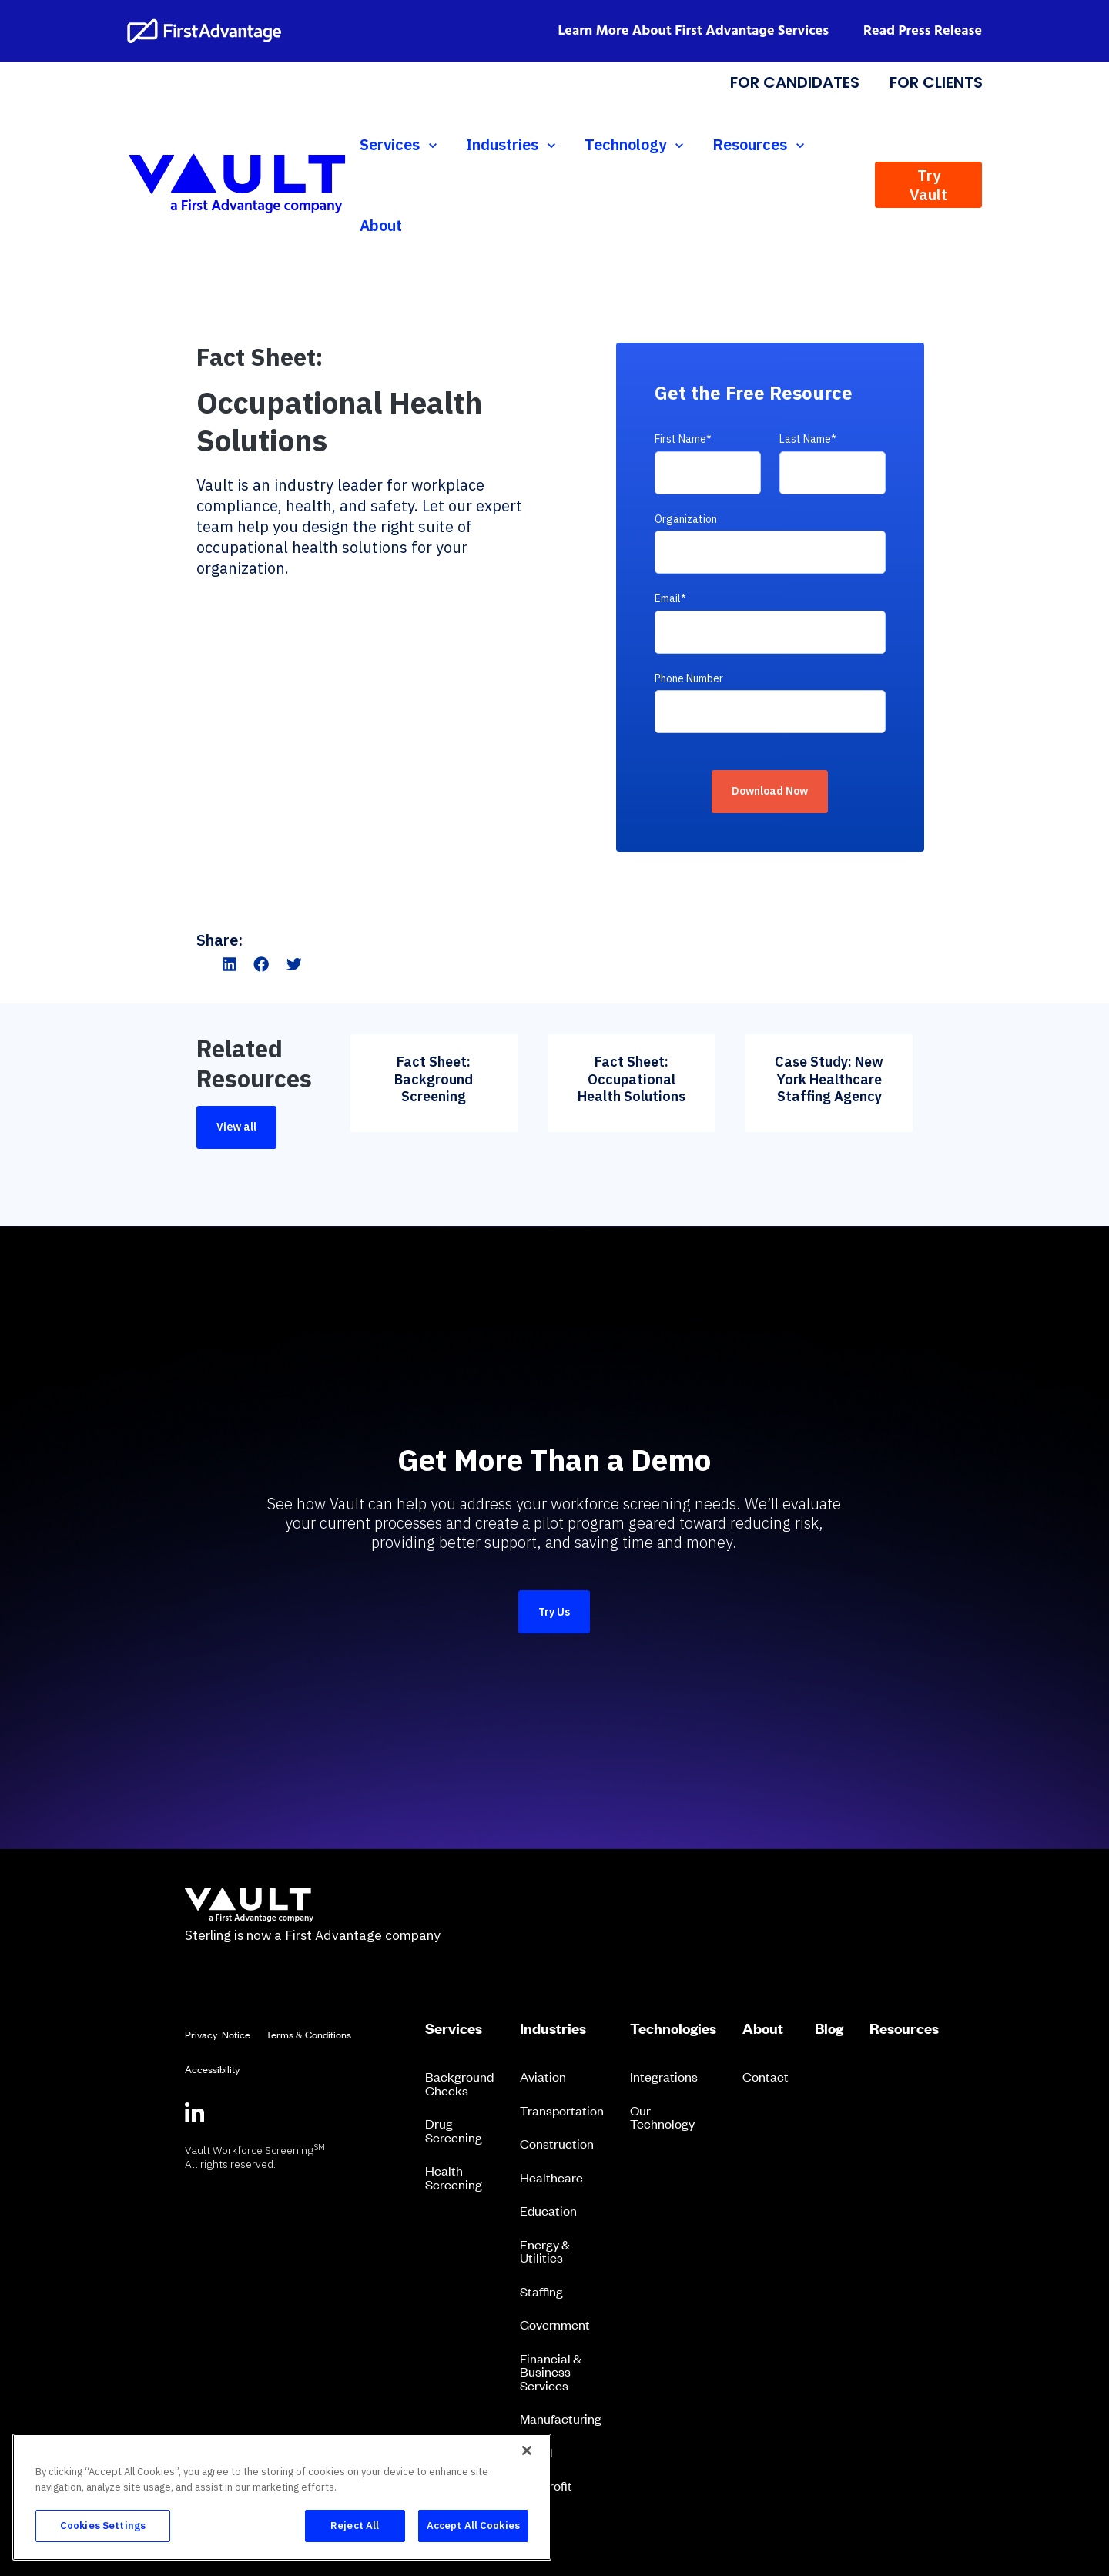 The image size is (1109, 2576). Describe the element at coordinates (212, 2069) in the screenshot. I see `Accessibility` at that location.